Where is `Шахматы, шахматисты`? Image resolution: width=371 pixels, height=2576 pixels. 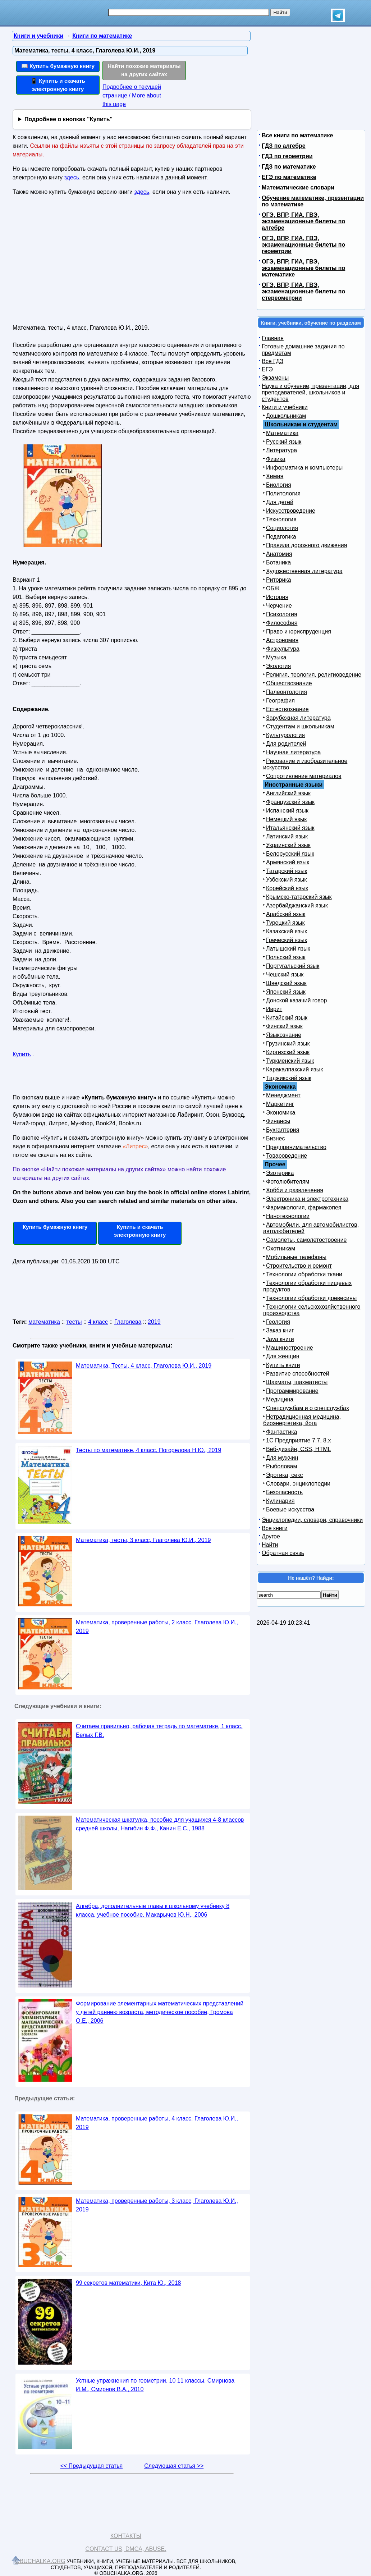 Шахматы, шахматисты is located at coordinates (297, 1382).